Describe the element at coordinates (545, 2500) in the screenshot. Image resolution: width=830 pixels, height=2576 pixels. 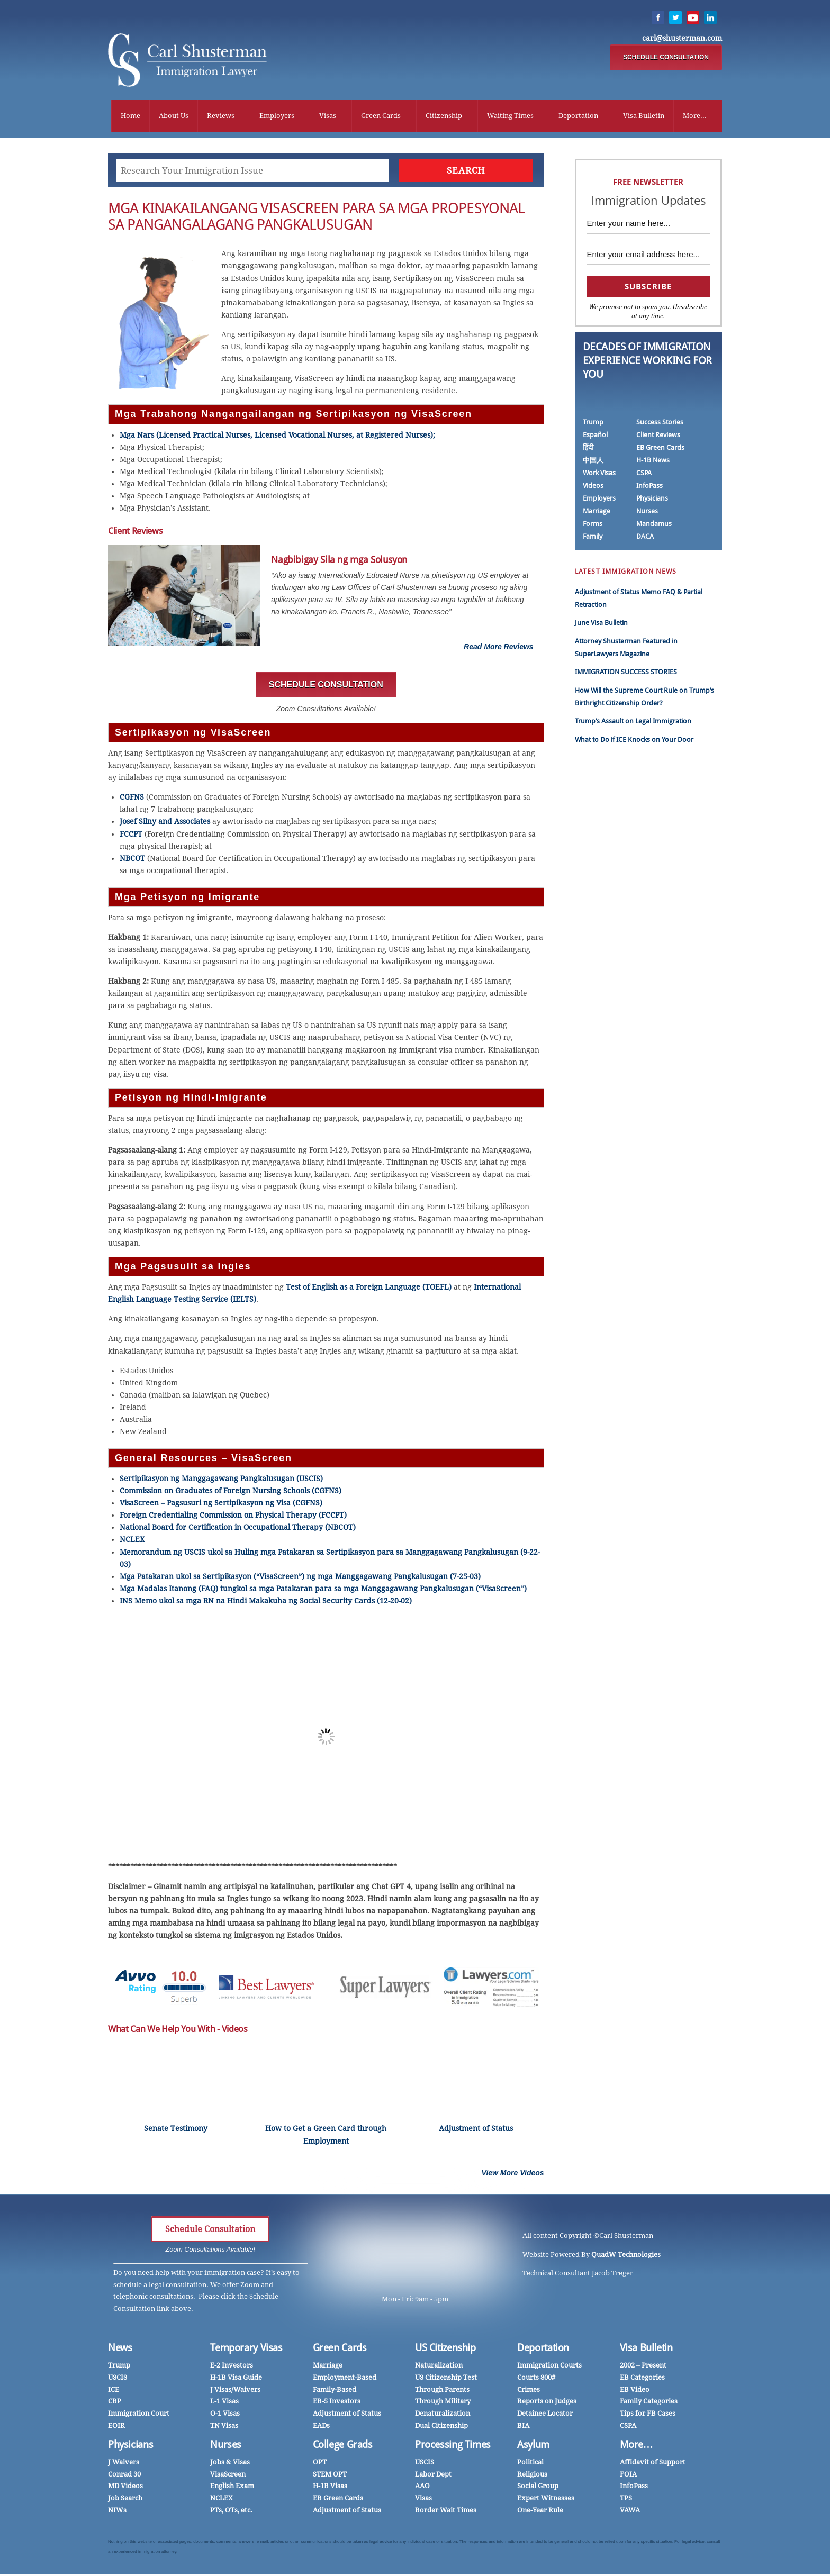
I see `Expert Witnesses` at that location.